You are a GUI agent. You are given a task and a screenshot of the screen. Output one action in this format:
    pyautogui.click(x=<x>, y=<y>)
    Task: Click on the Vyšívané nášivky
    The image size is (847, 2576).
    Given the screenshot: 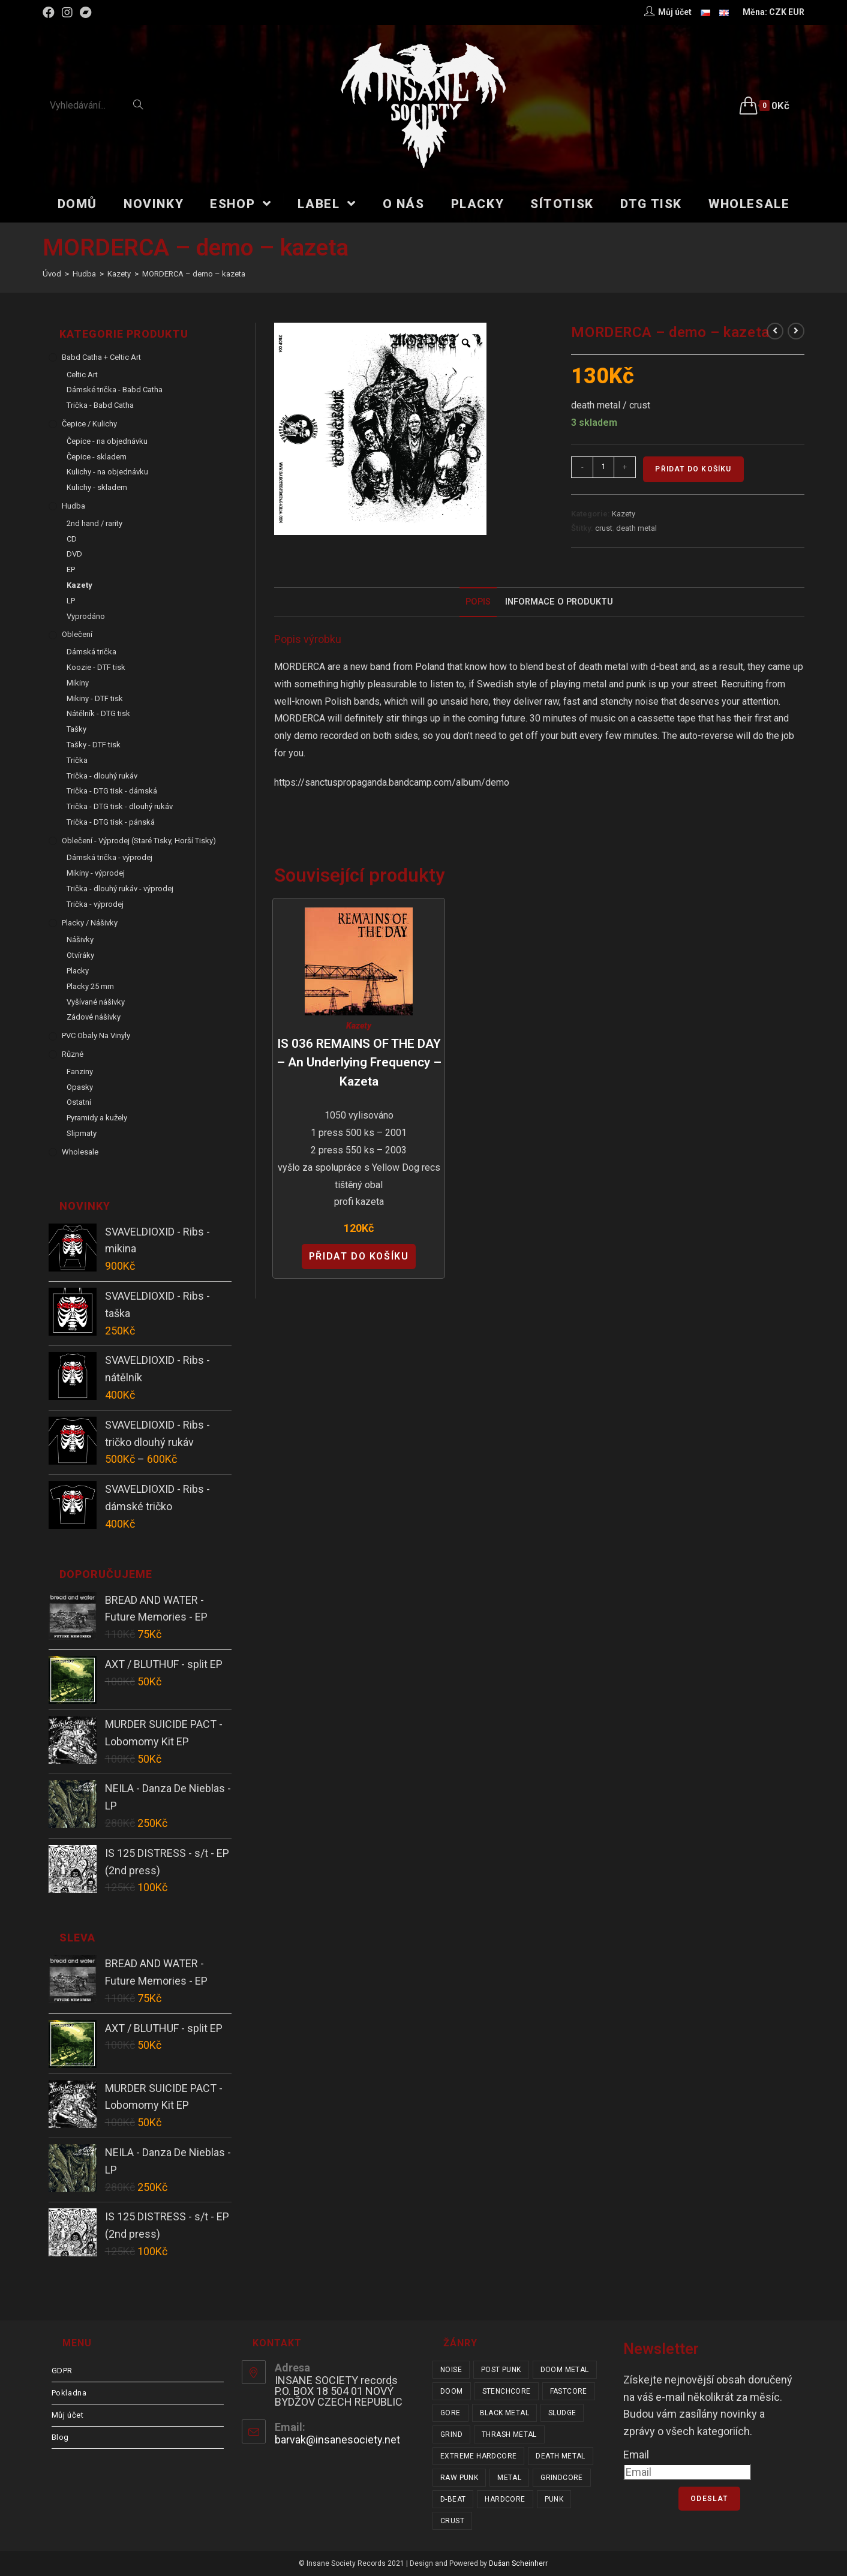 What is the action you would take?
    pyautogui.click(x=96, y=1001)
    